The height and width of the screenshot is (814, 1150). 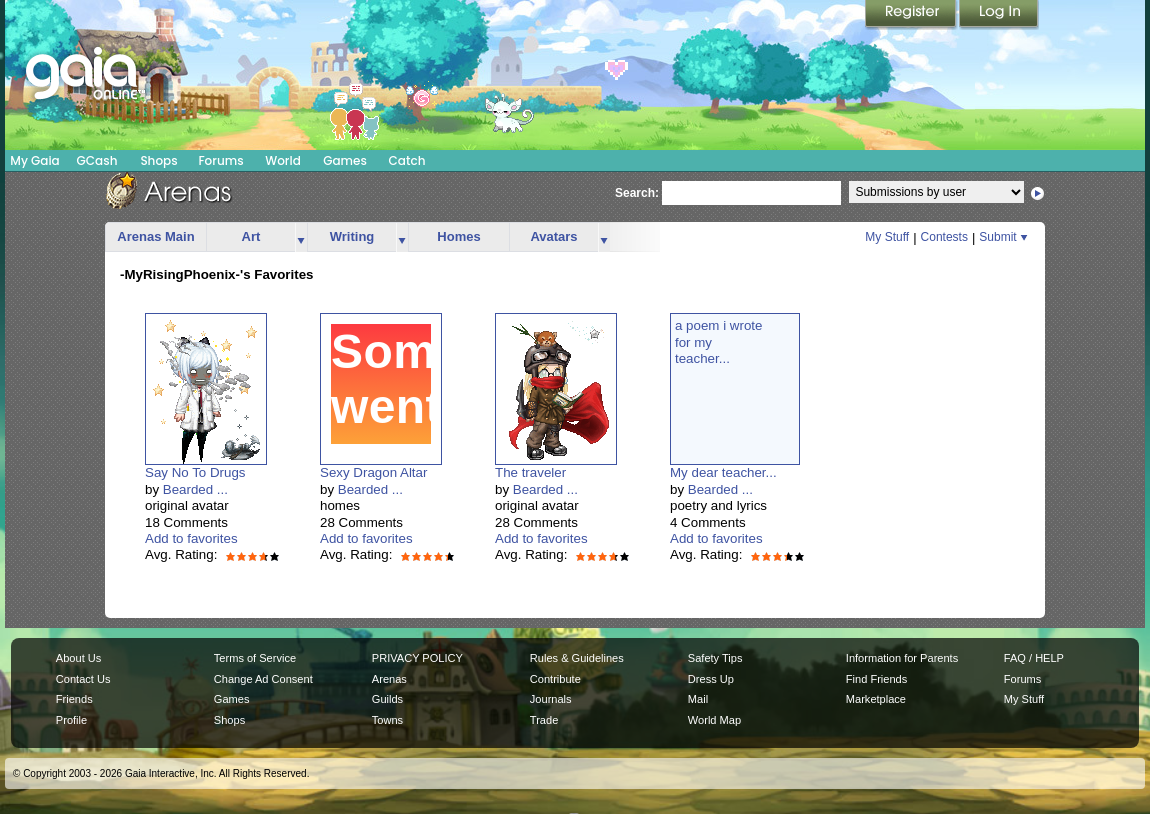 I want to click on World, so click(x=283, y=160).